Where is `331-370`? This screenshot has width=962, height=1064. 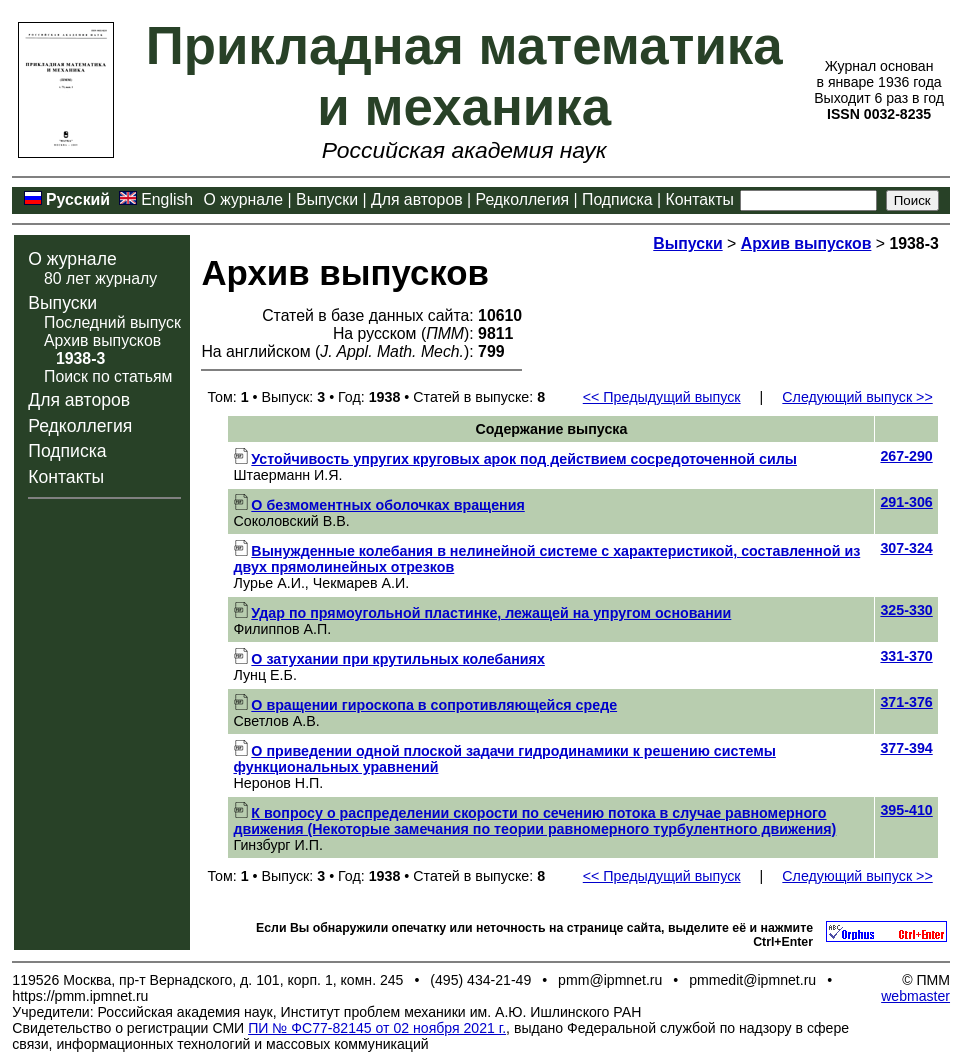
331-370 is located at coordinates (906, 656).